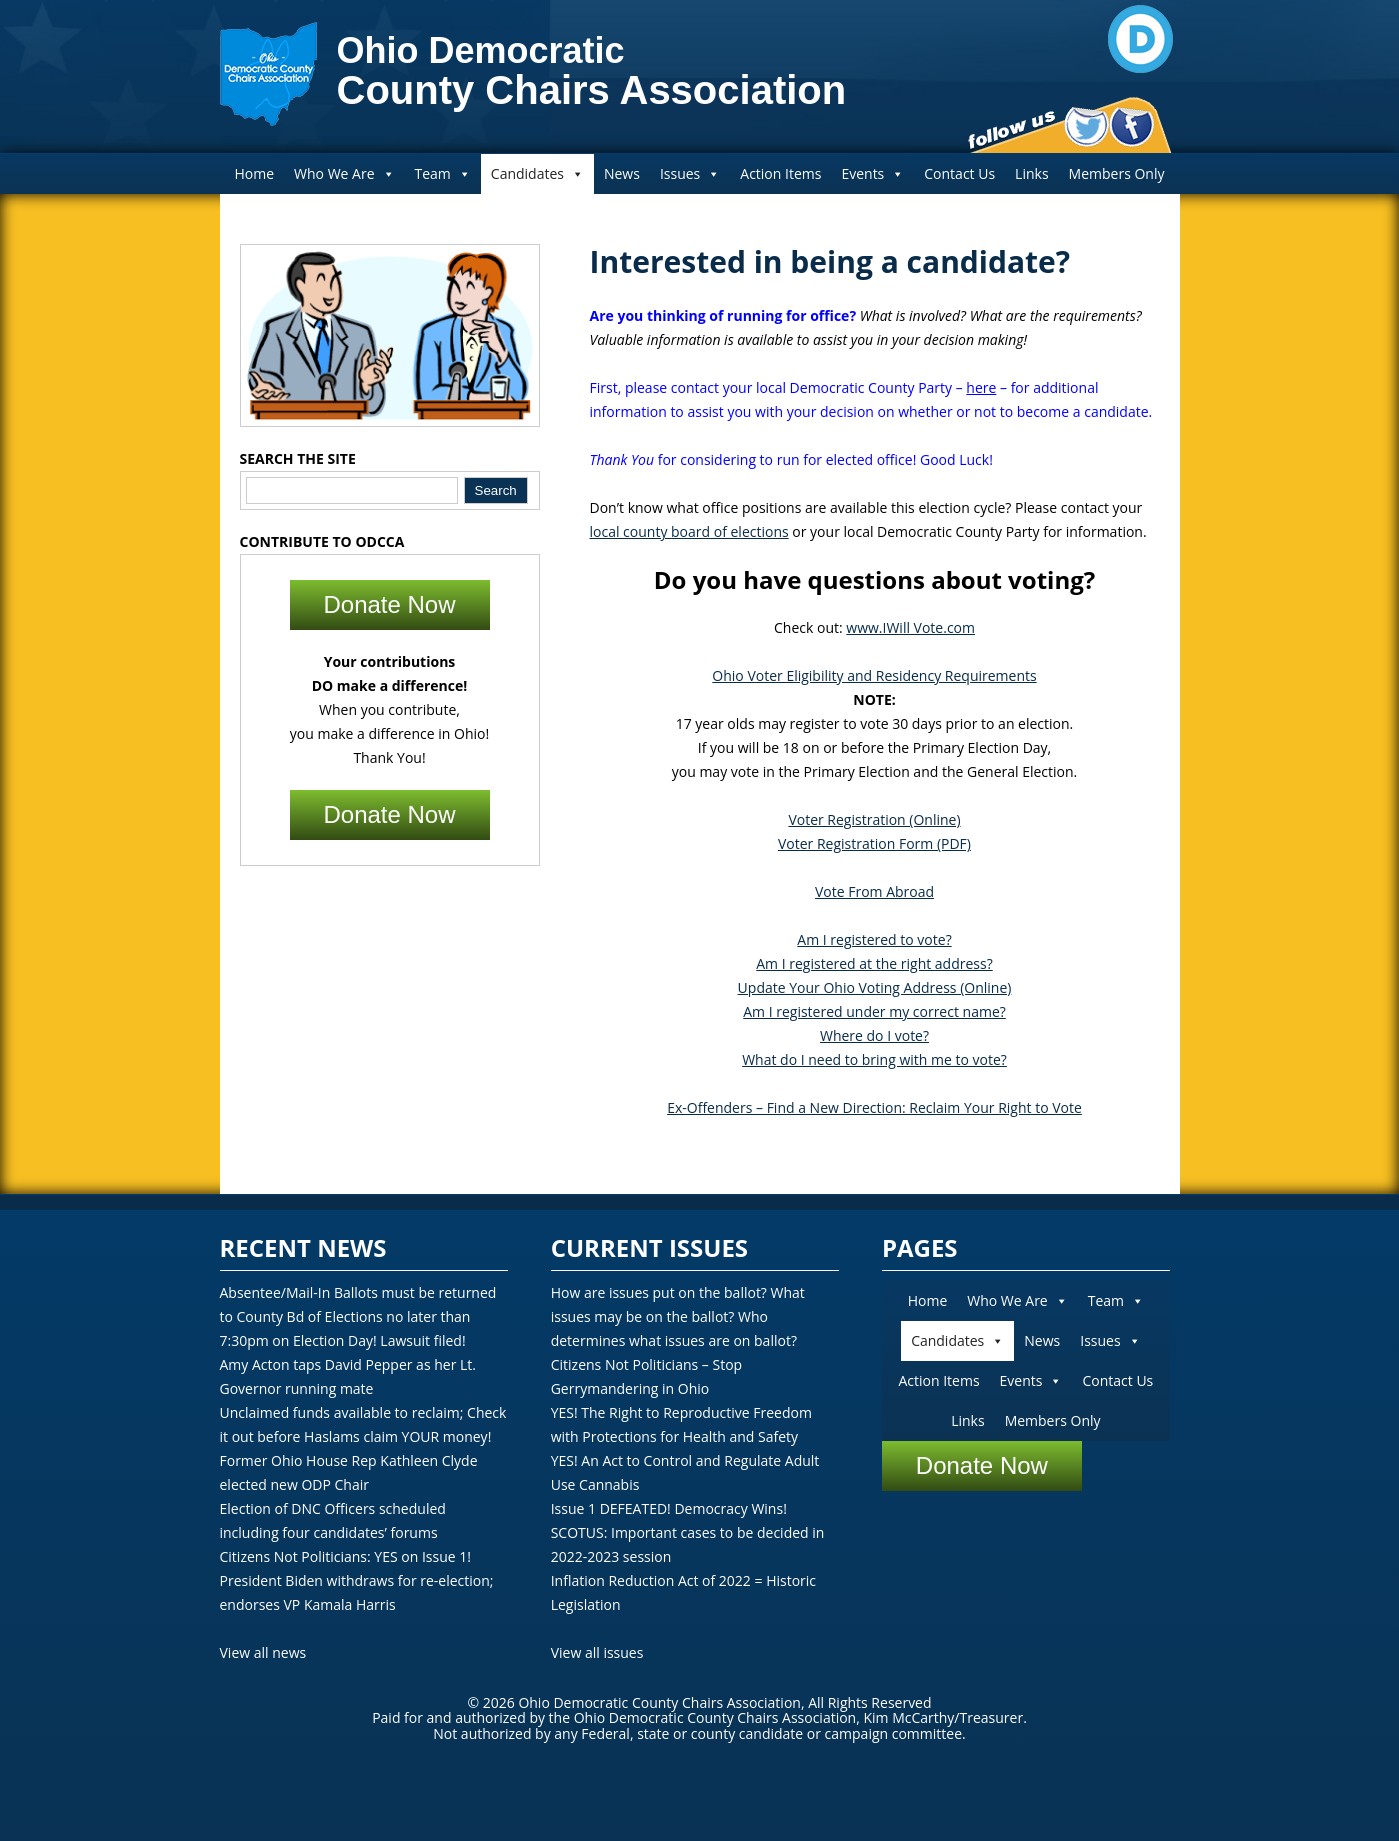  What do you see at coordinates (875, 987) in the screenshot?
I see `Update Your Ohio Voting Address (Online)` at bounding box center [875, 987].